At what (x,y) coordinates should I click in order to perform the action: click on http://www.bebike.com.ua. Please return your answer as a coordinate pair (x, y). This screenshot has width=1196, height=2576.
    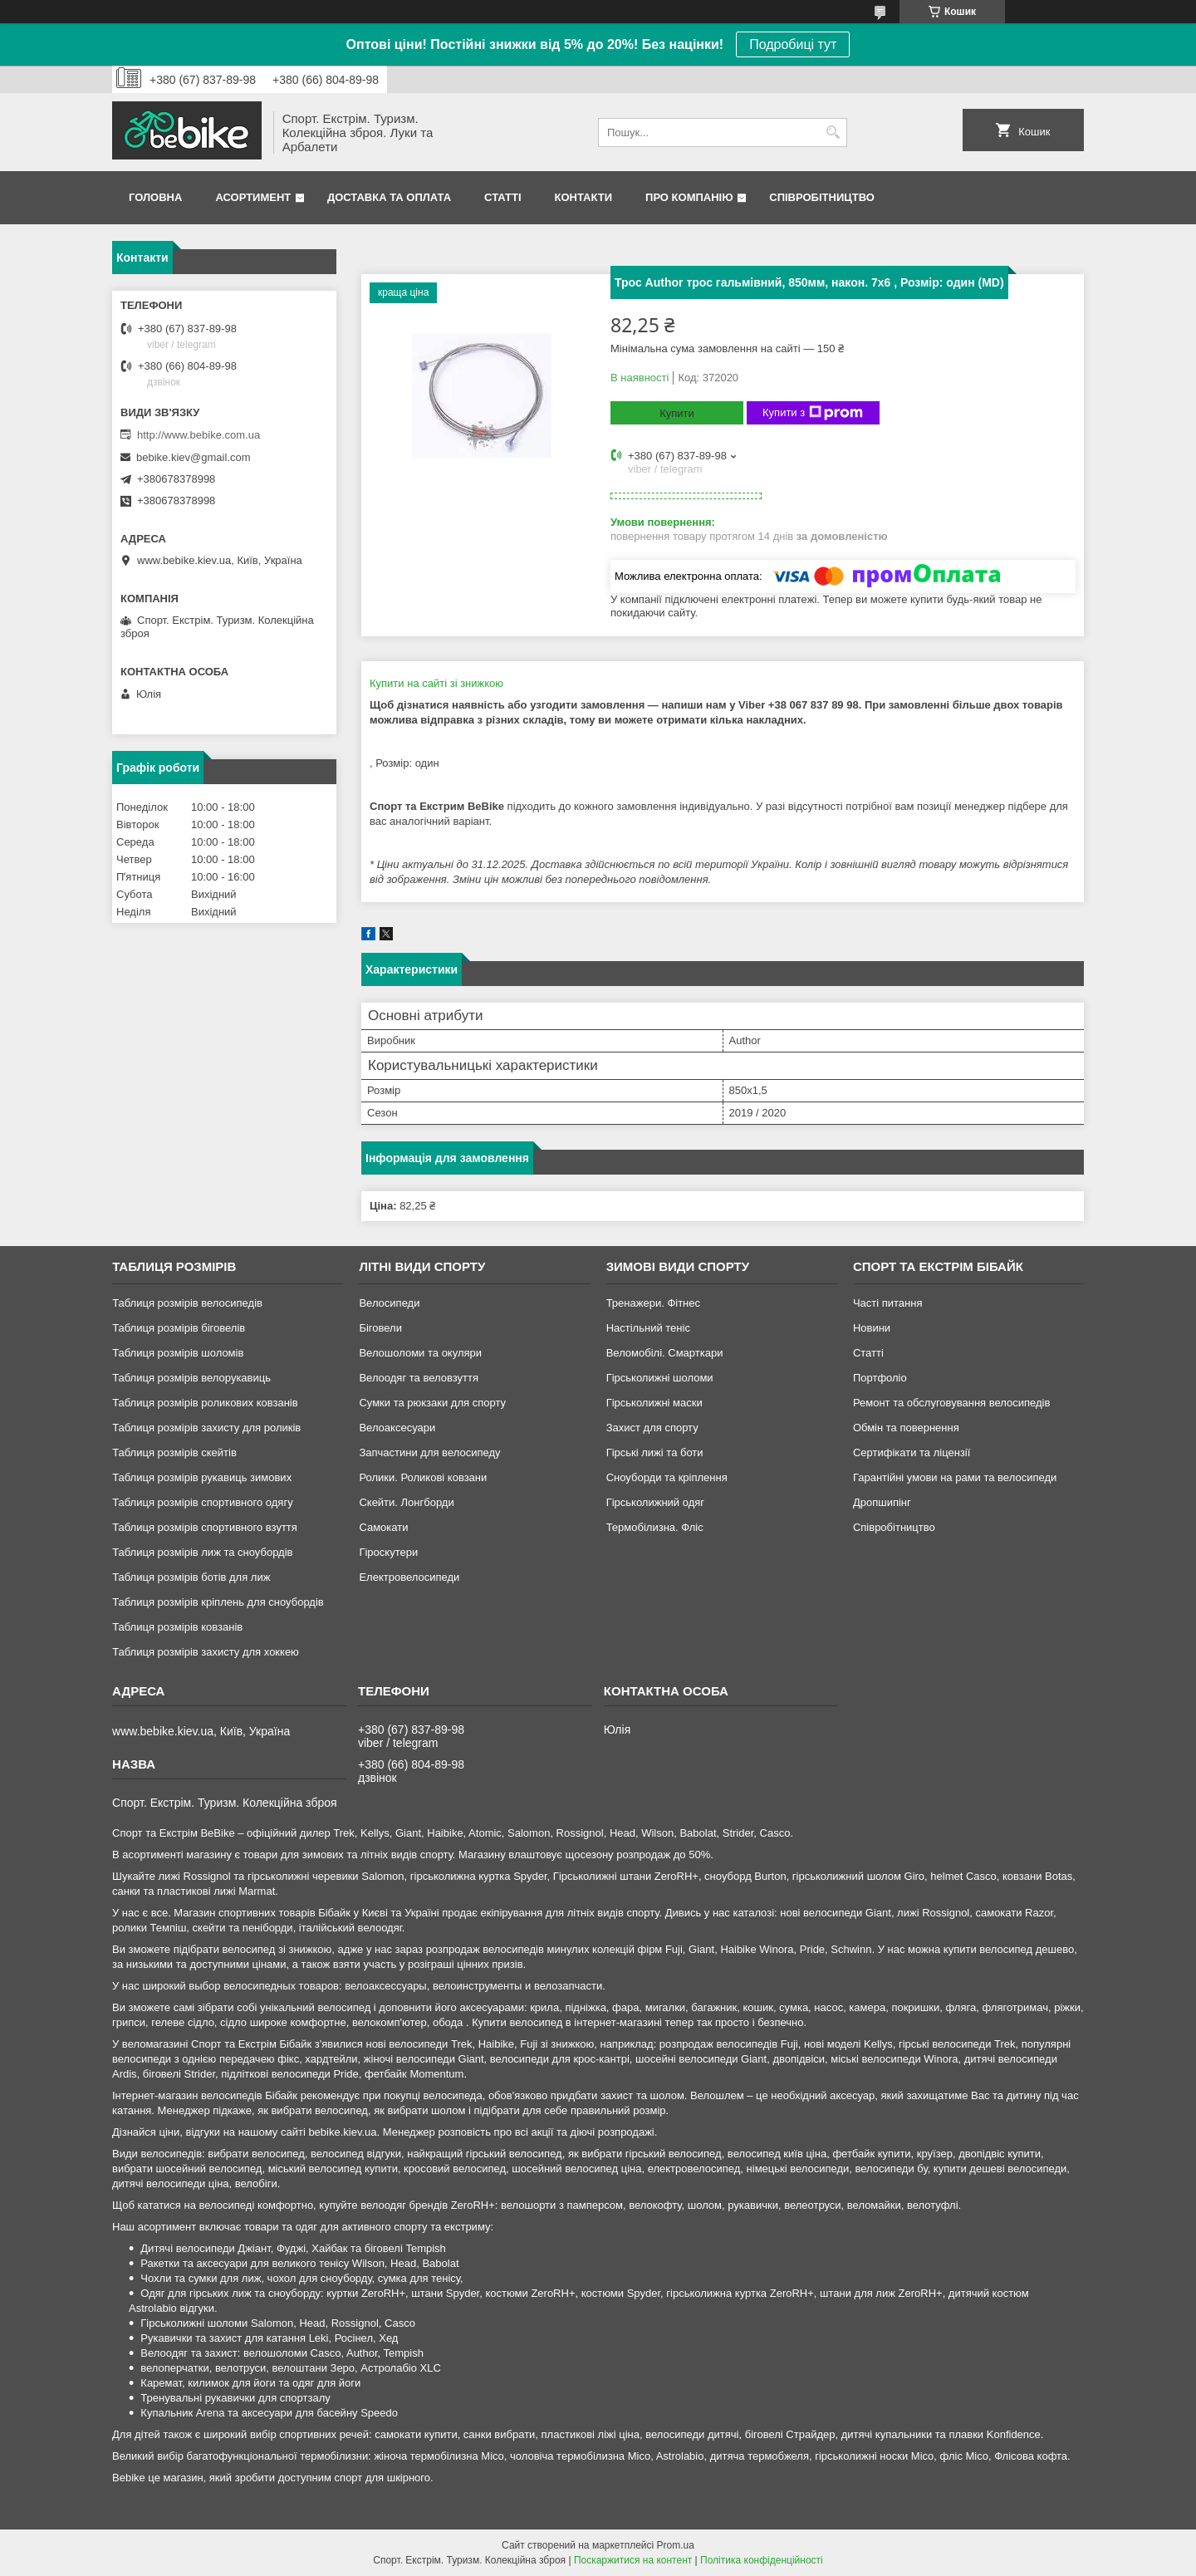
    Looking at the image, I should click on (198, 435).